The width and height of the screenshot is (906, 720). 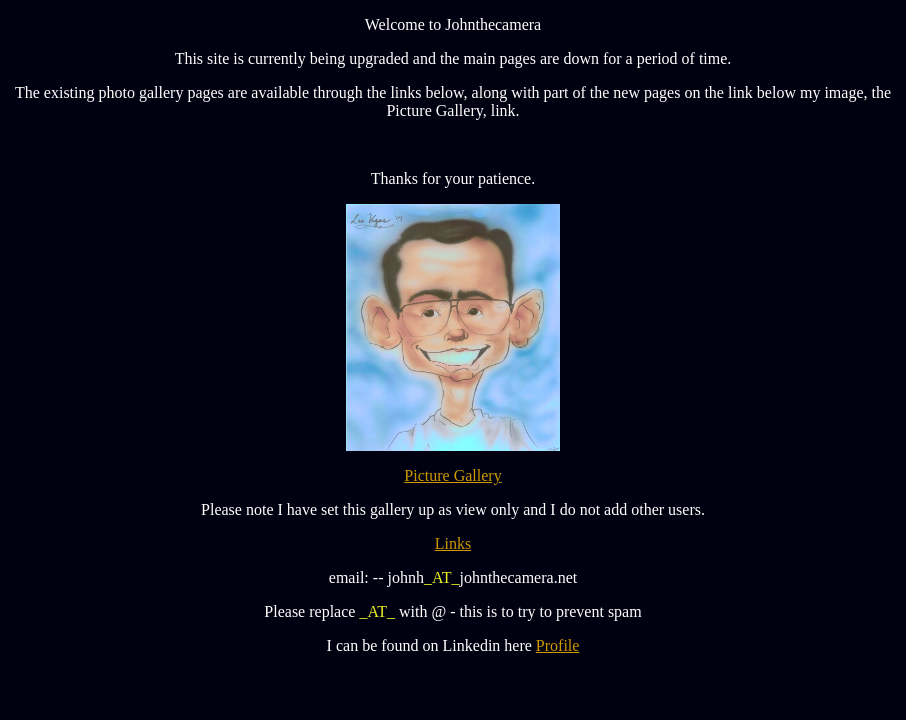 What do you see at coordinates (558, 645) in the screenshot?
I see `Profile` at bounding box center [558, 645].